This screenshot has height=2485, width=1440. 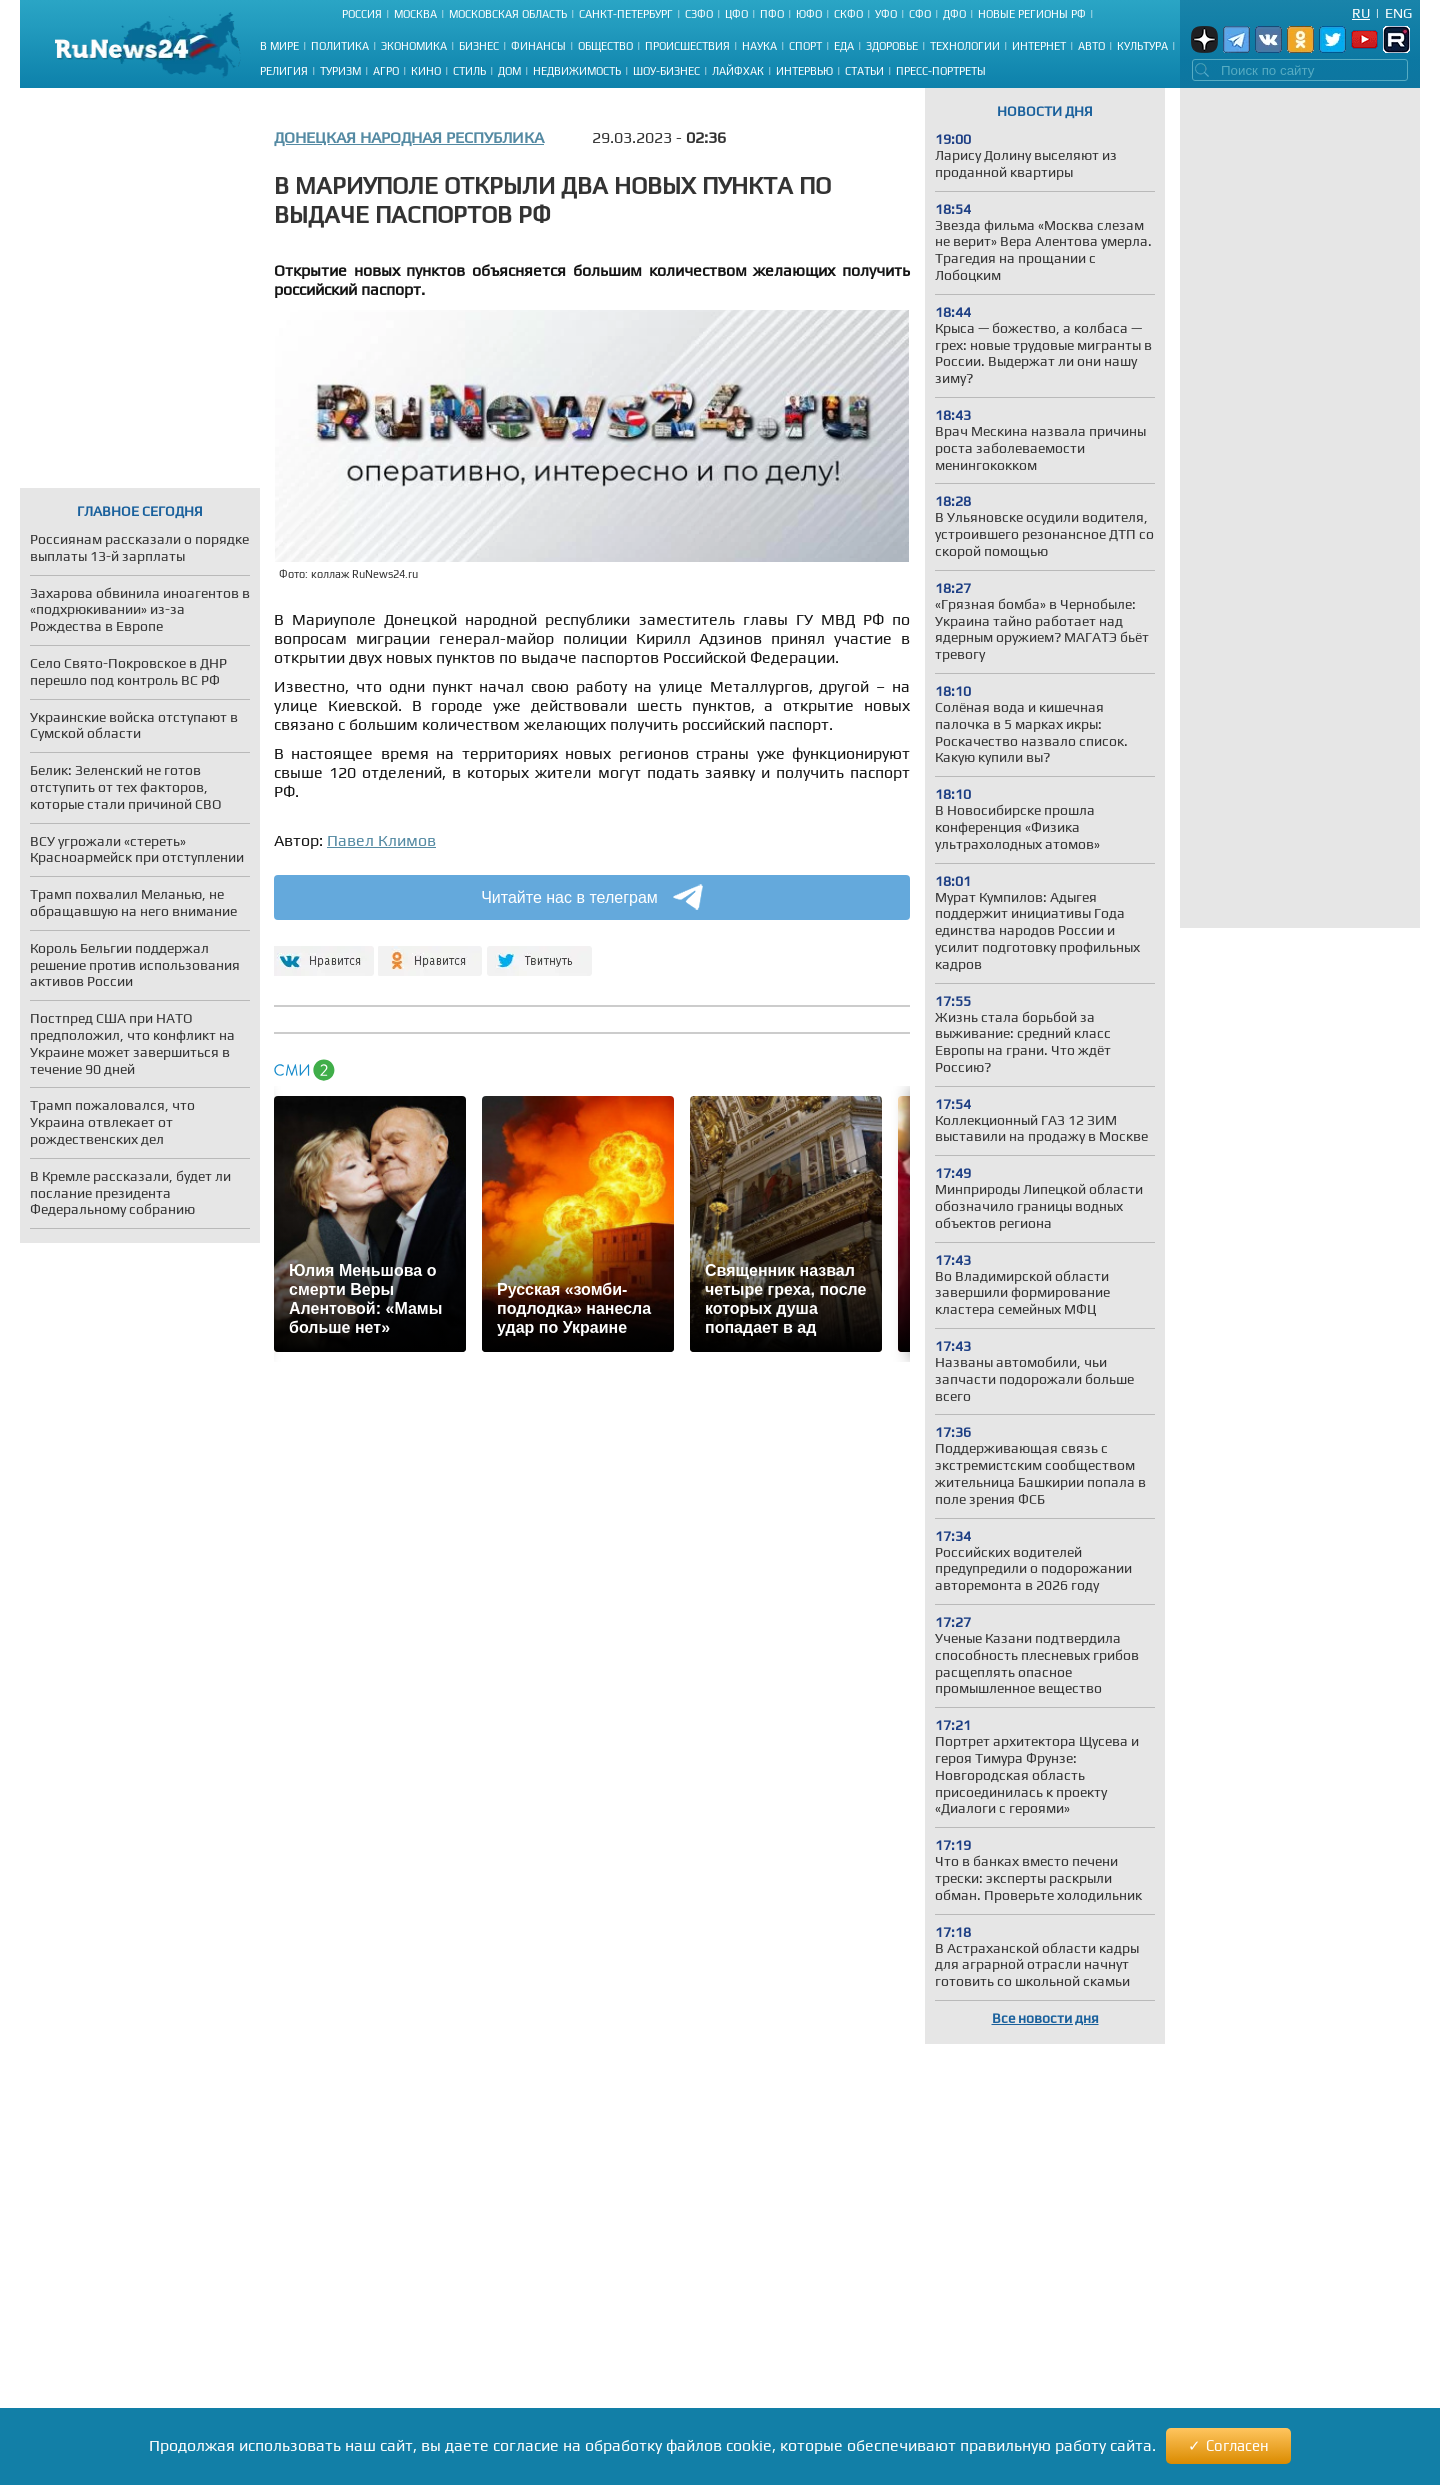 What do you see at coordinates (965, 46) in the screenshot?
I see `Технологии` at bounding box center [965, 46].